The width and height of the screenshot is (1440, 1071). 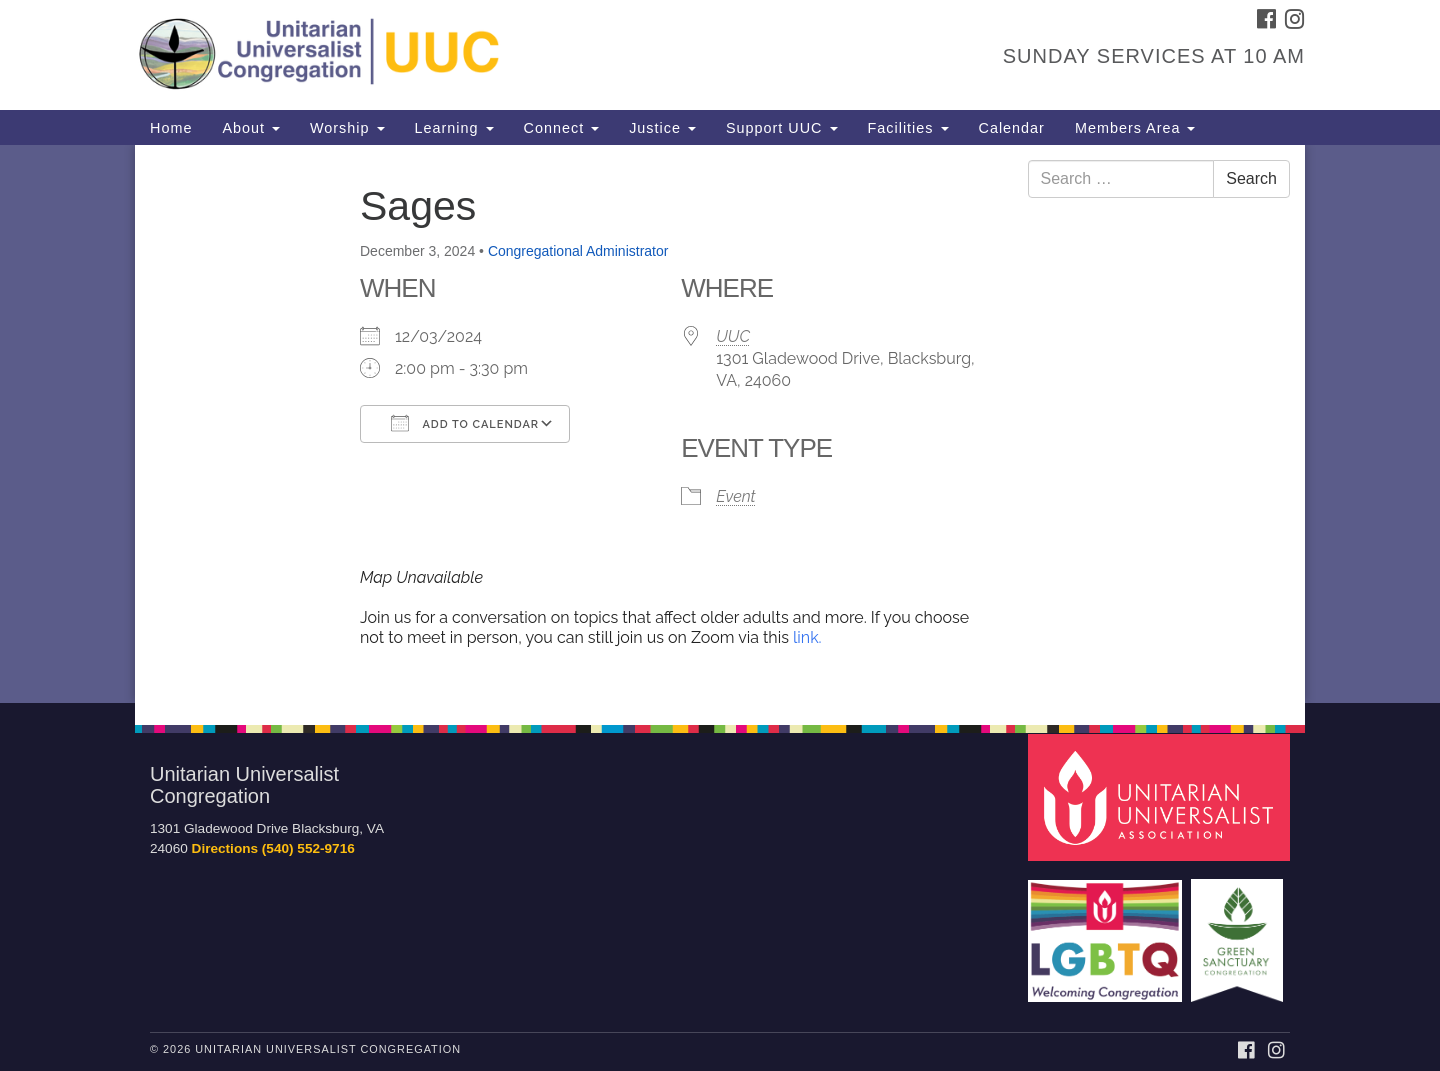 What do you see at coordinates (720, 424) in the screenshot?
I see `[document]` at bounding box center [720, 424].